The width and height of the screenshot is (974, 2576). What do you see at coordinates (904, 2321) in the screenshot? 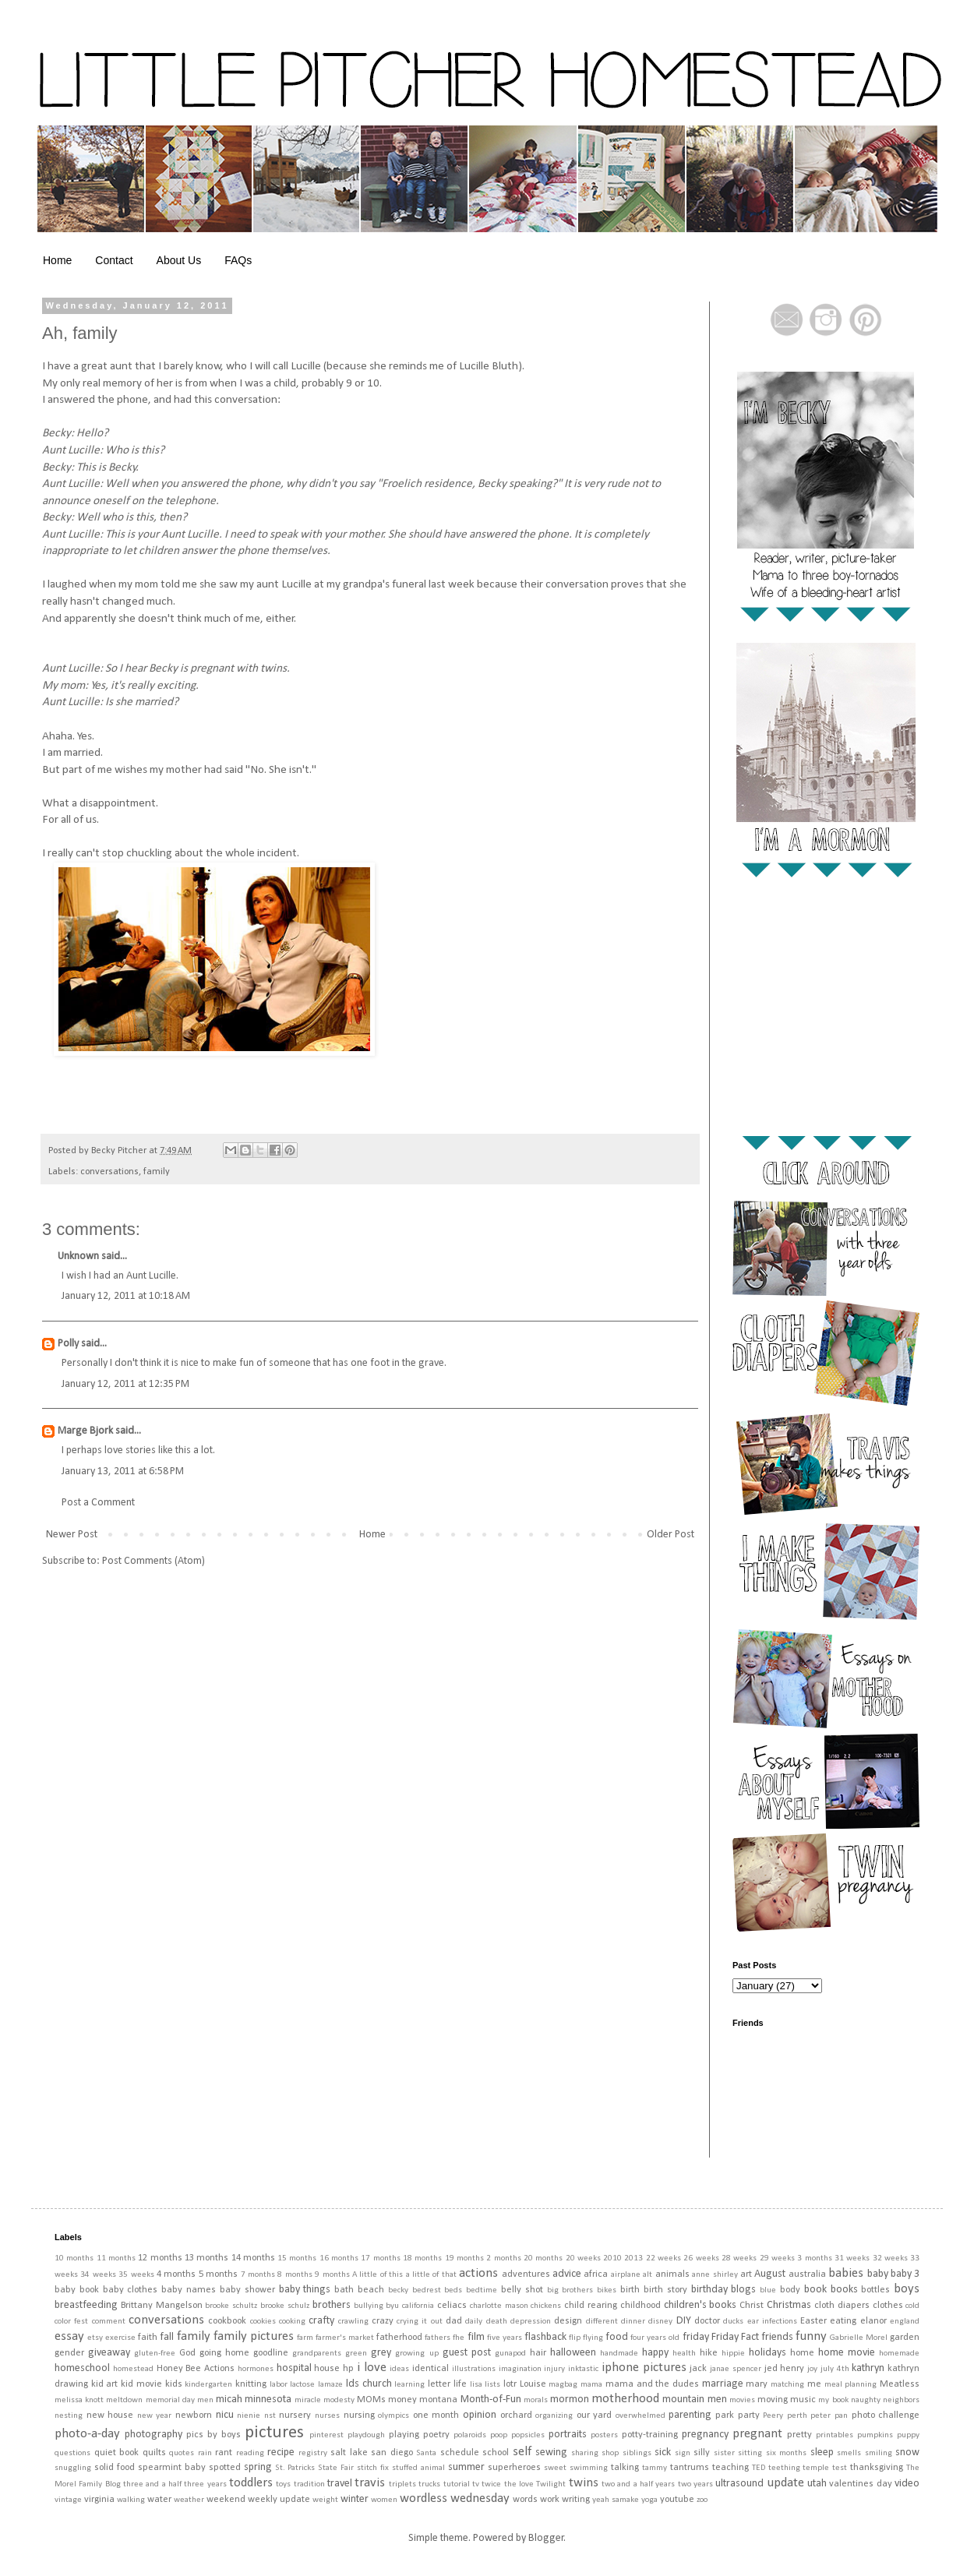
I see `england` at bounding box center [904, 2321].